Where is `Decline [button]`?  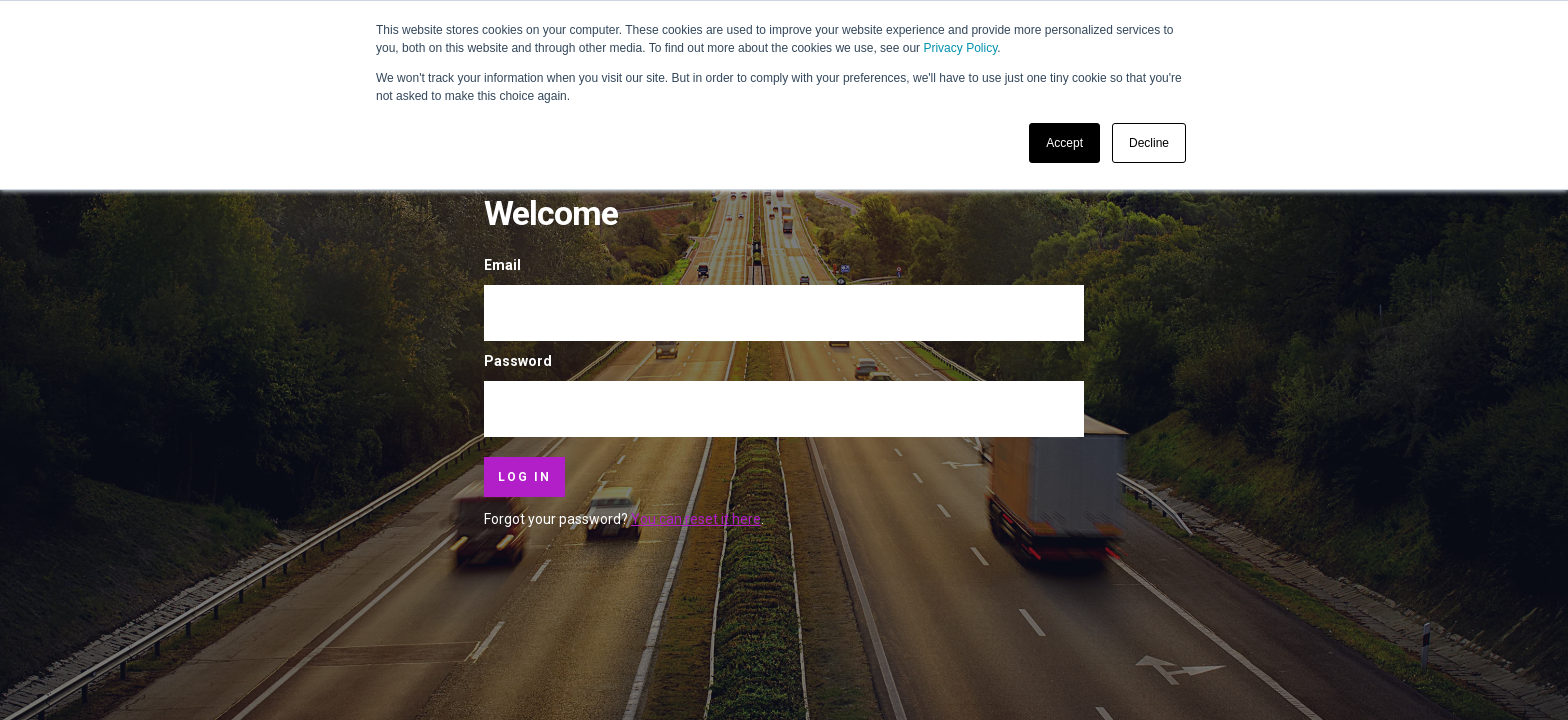 Decline [button] is located at coordinates (1149, 143).